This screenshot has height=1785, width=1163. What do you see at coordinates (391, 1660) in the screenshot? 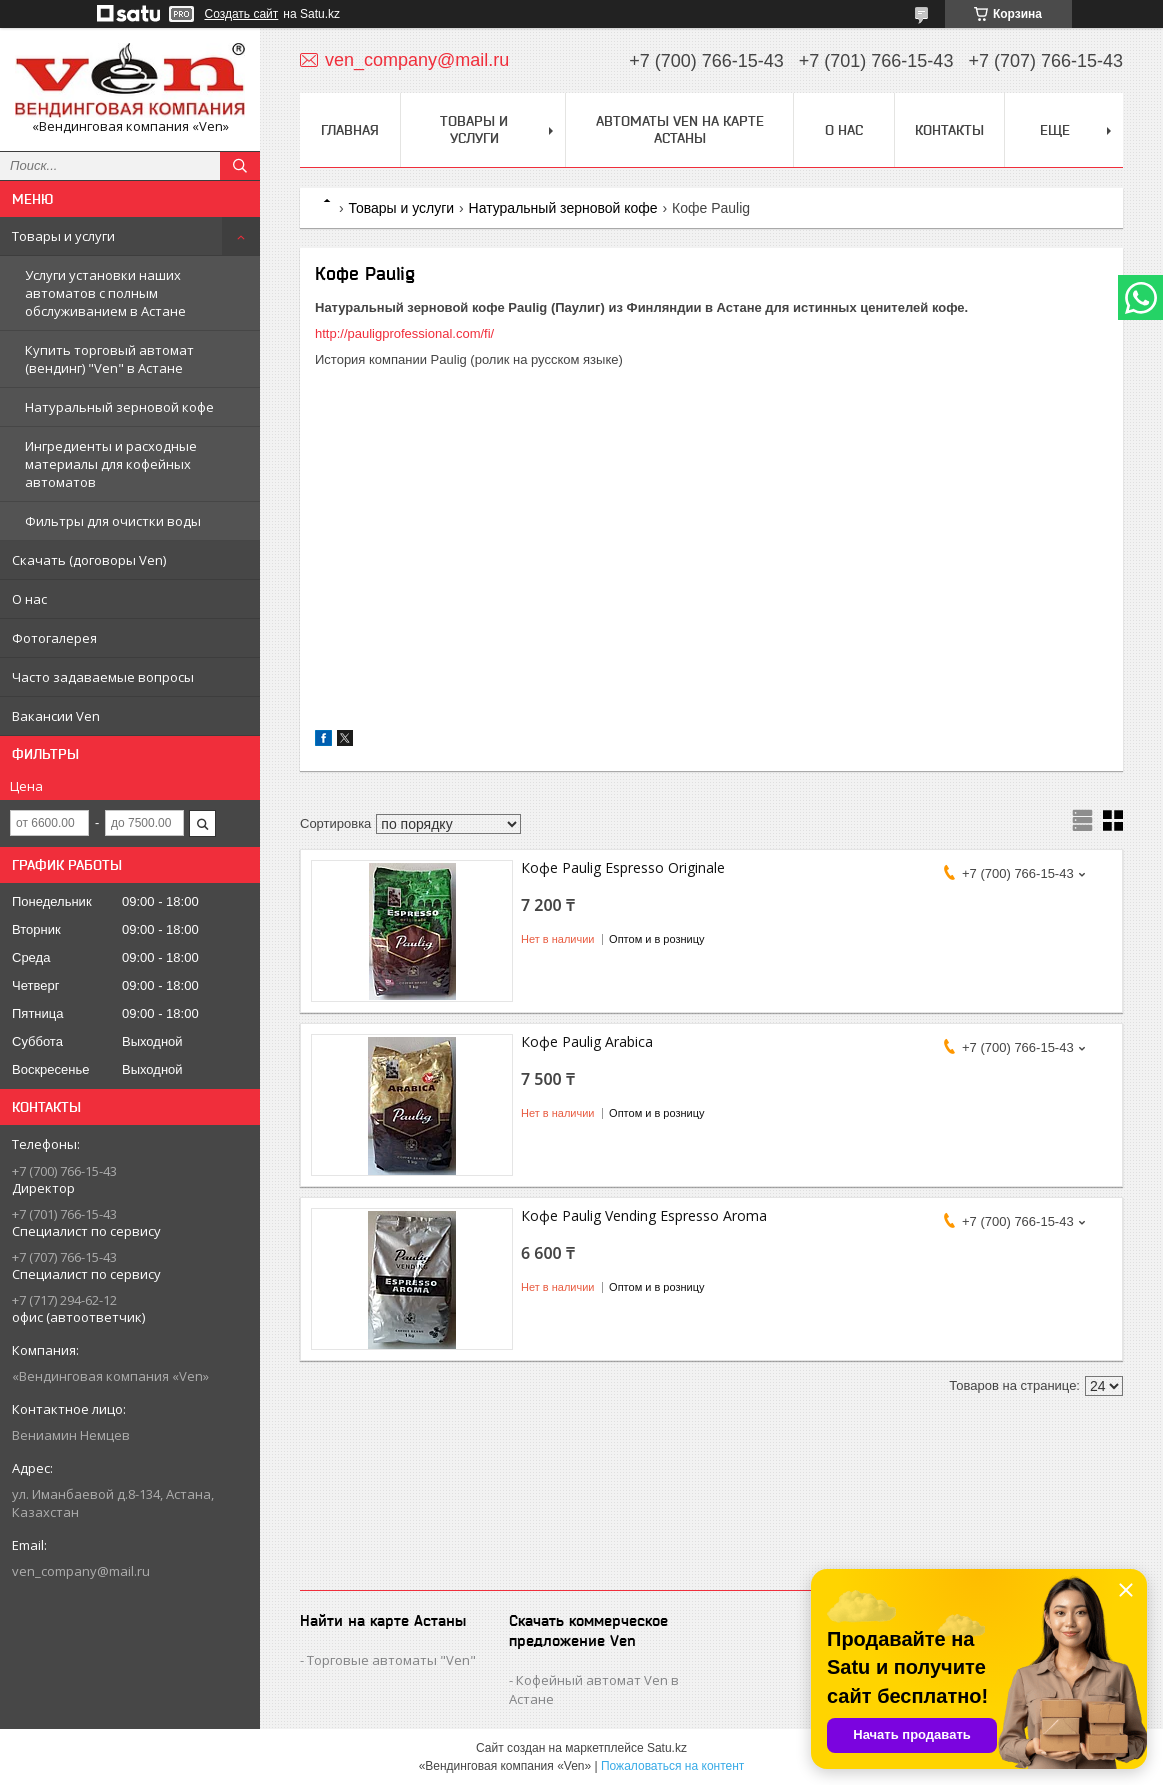
I see `Торговые автоматы "Ven"` at bounding box center [391, 1660].